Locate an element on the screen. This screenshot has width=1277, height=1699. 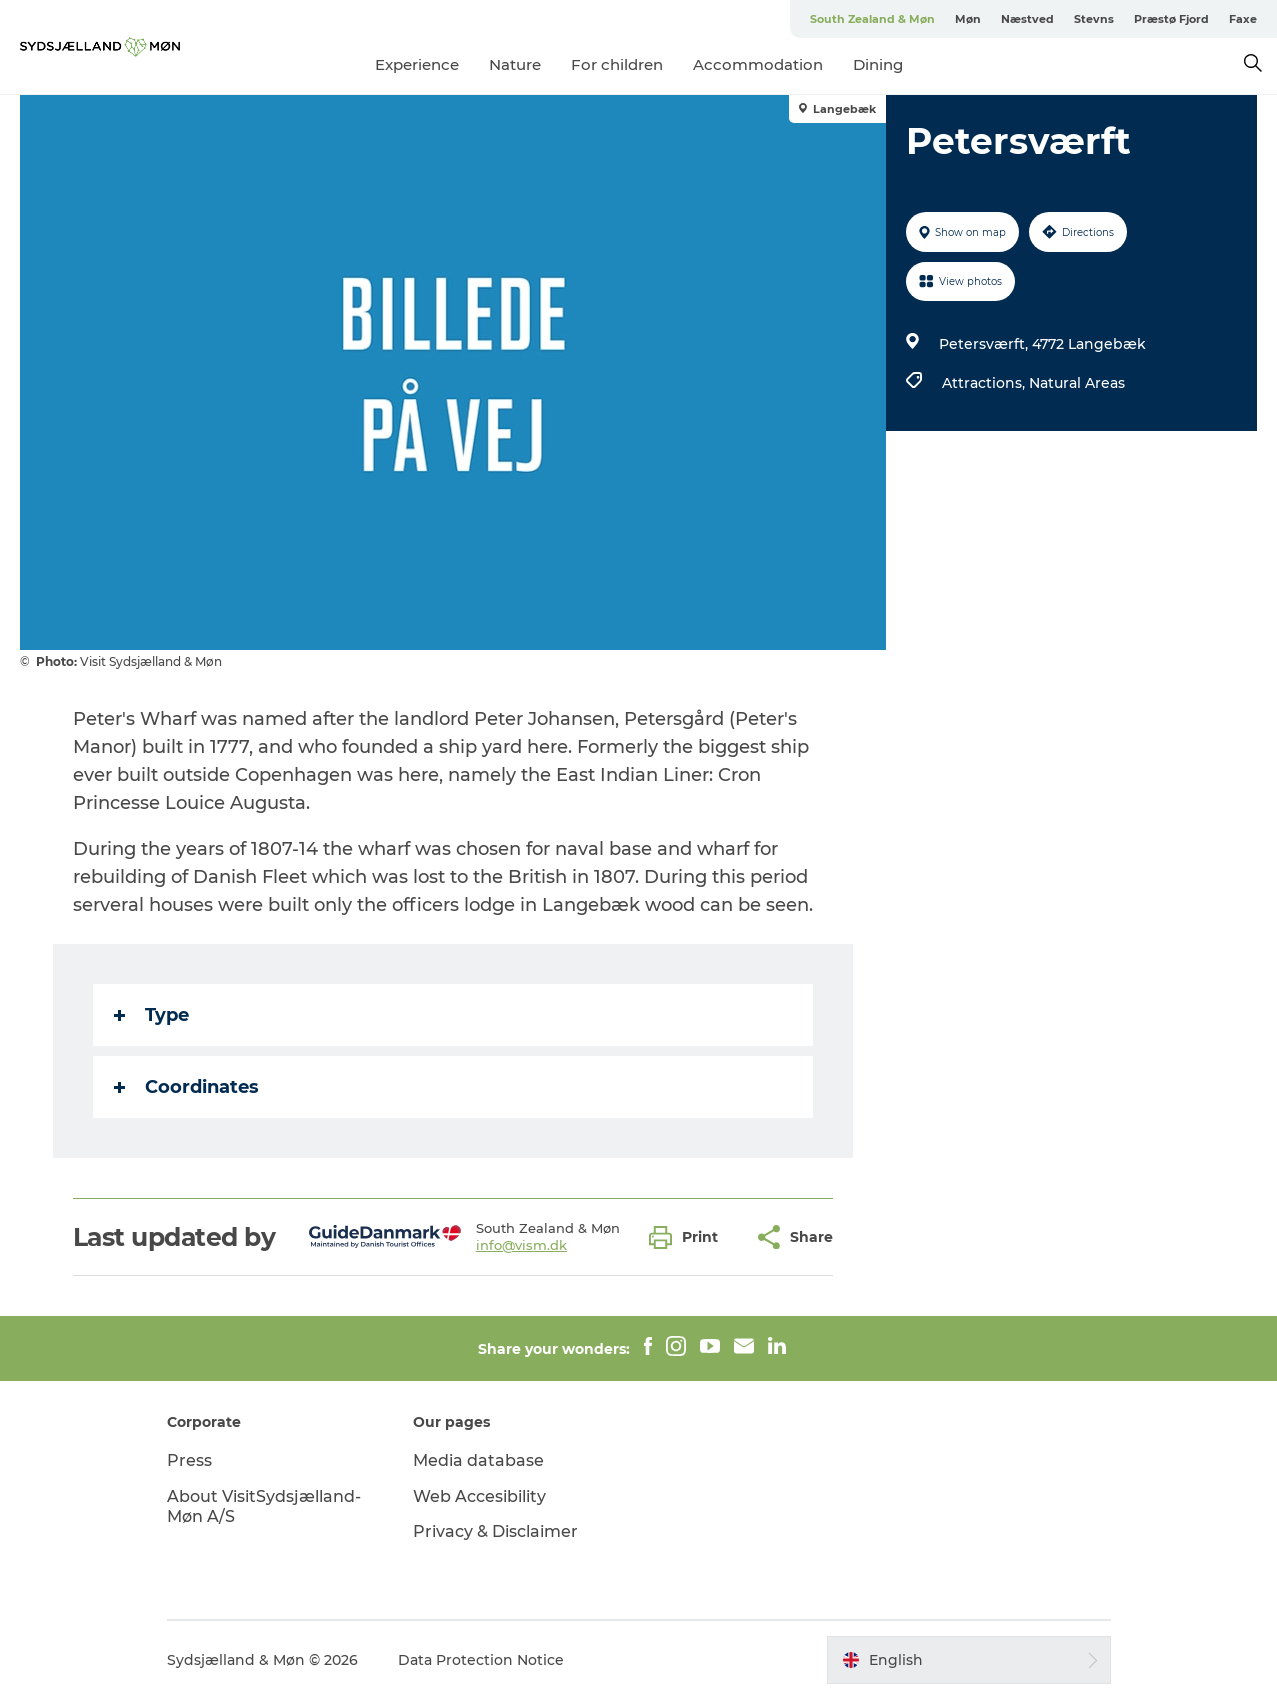
Experience is located at coordinates (417, 64).